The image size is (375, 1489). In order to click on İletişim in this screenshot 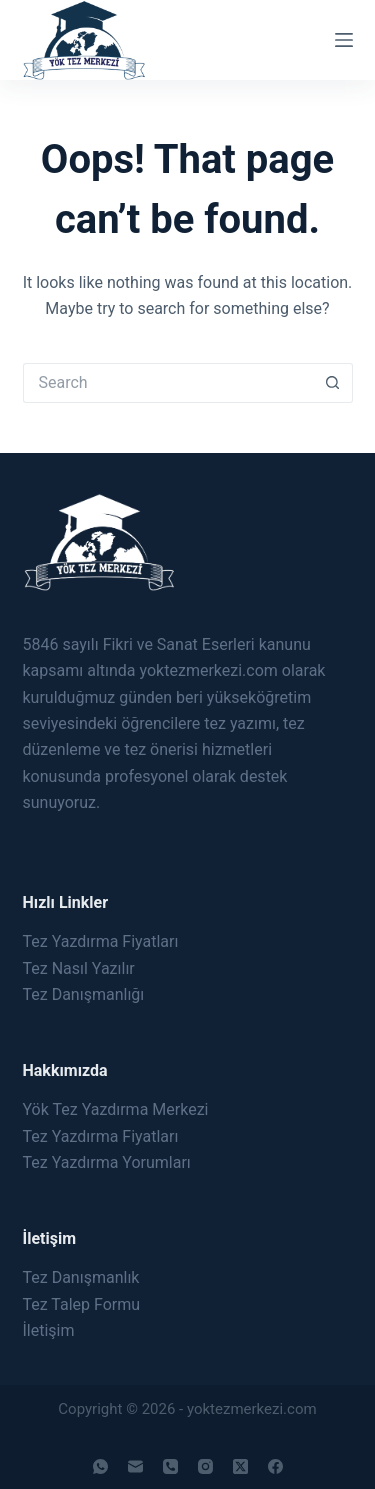, I will do `click(49, 1330)`.